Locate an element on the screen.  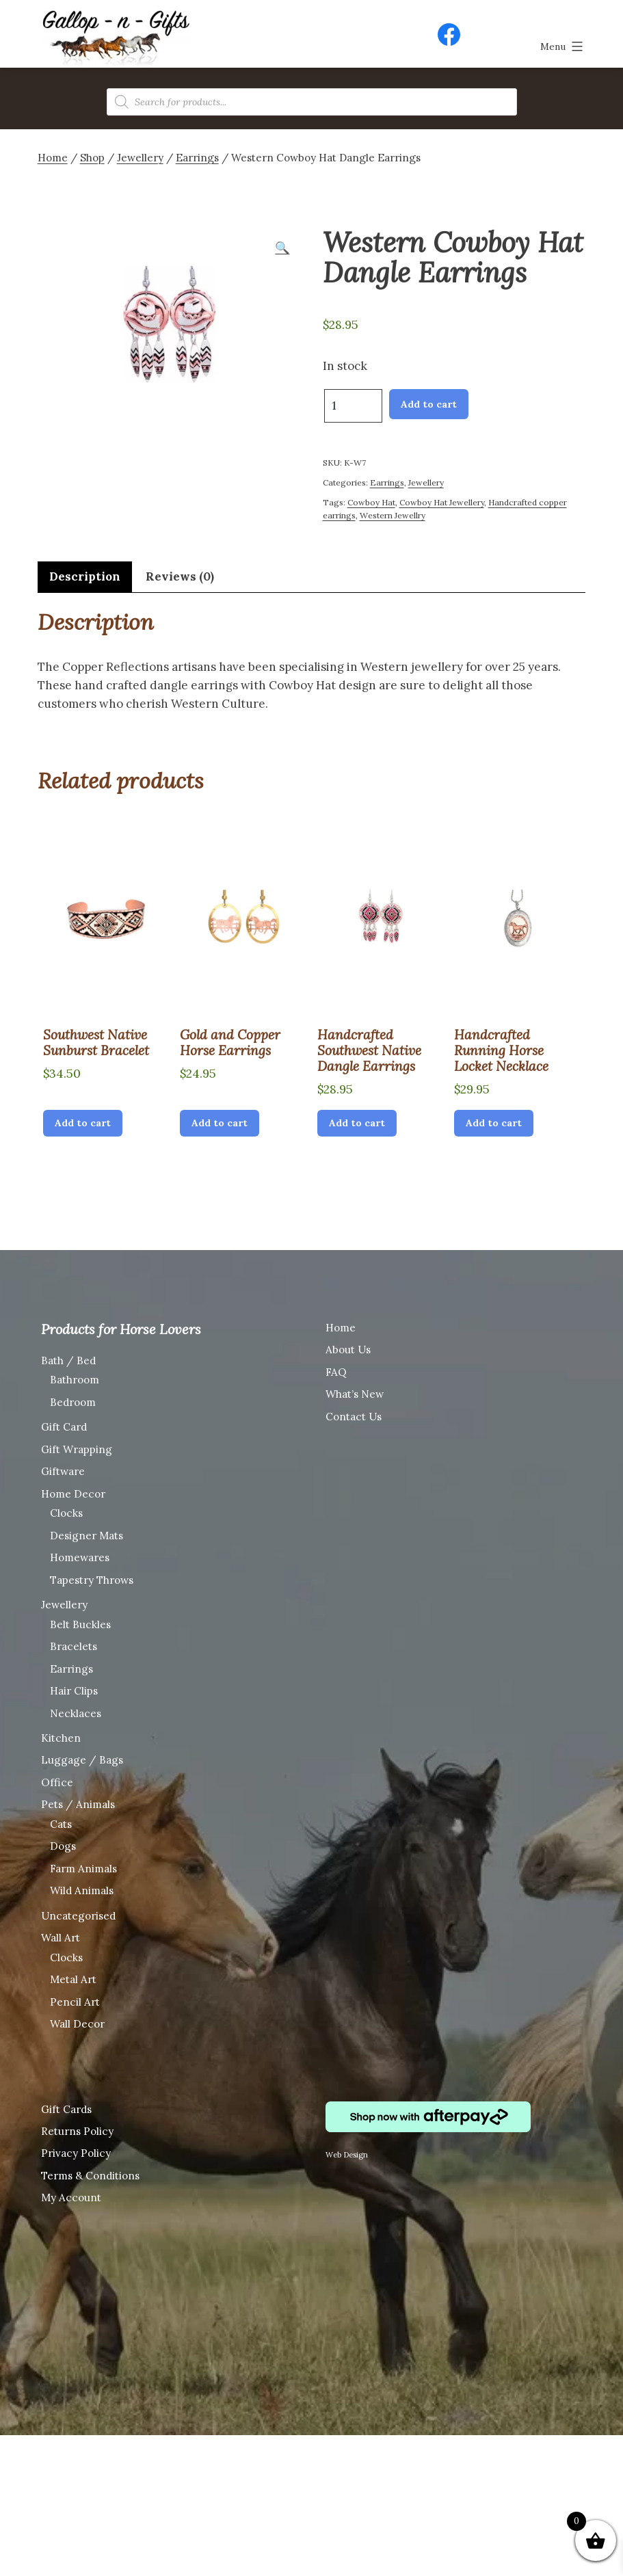
Terms & Conditions is located at coordinates (90, 2175).